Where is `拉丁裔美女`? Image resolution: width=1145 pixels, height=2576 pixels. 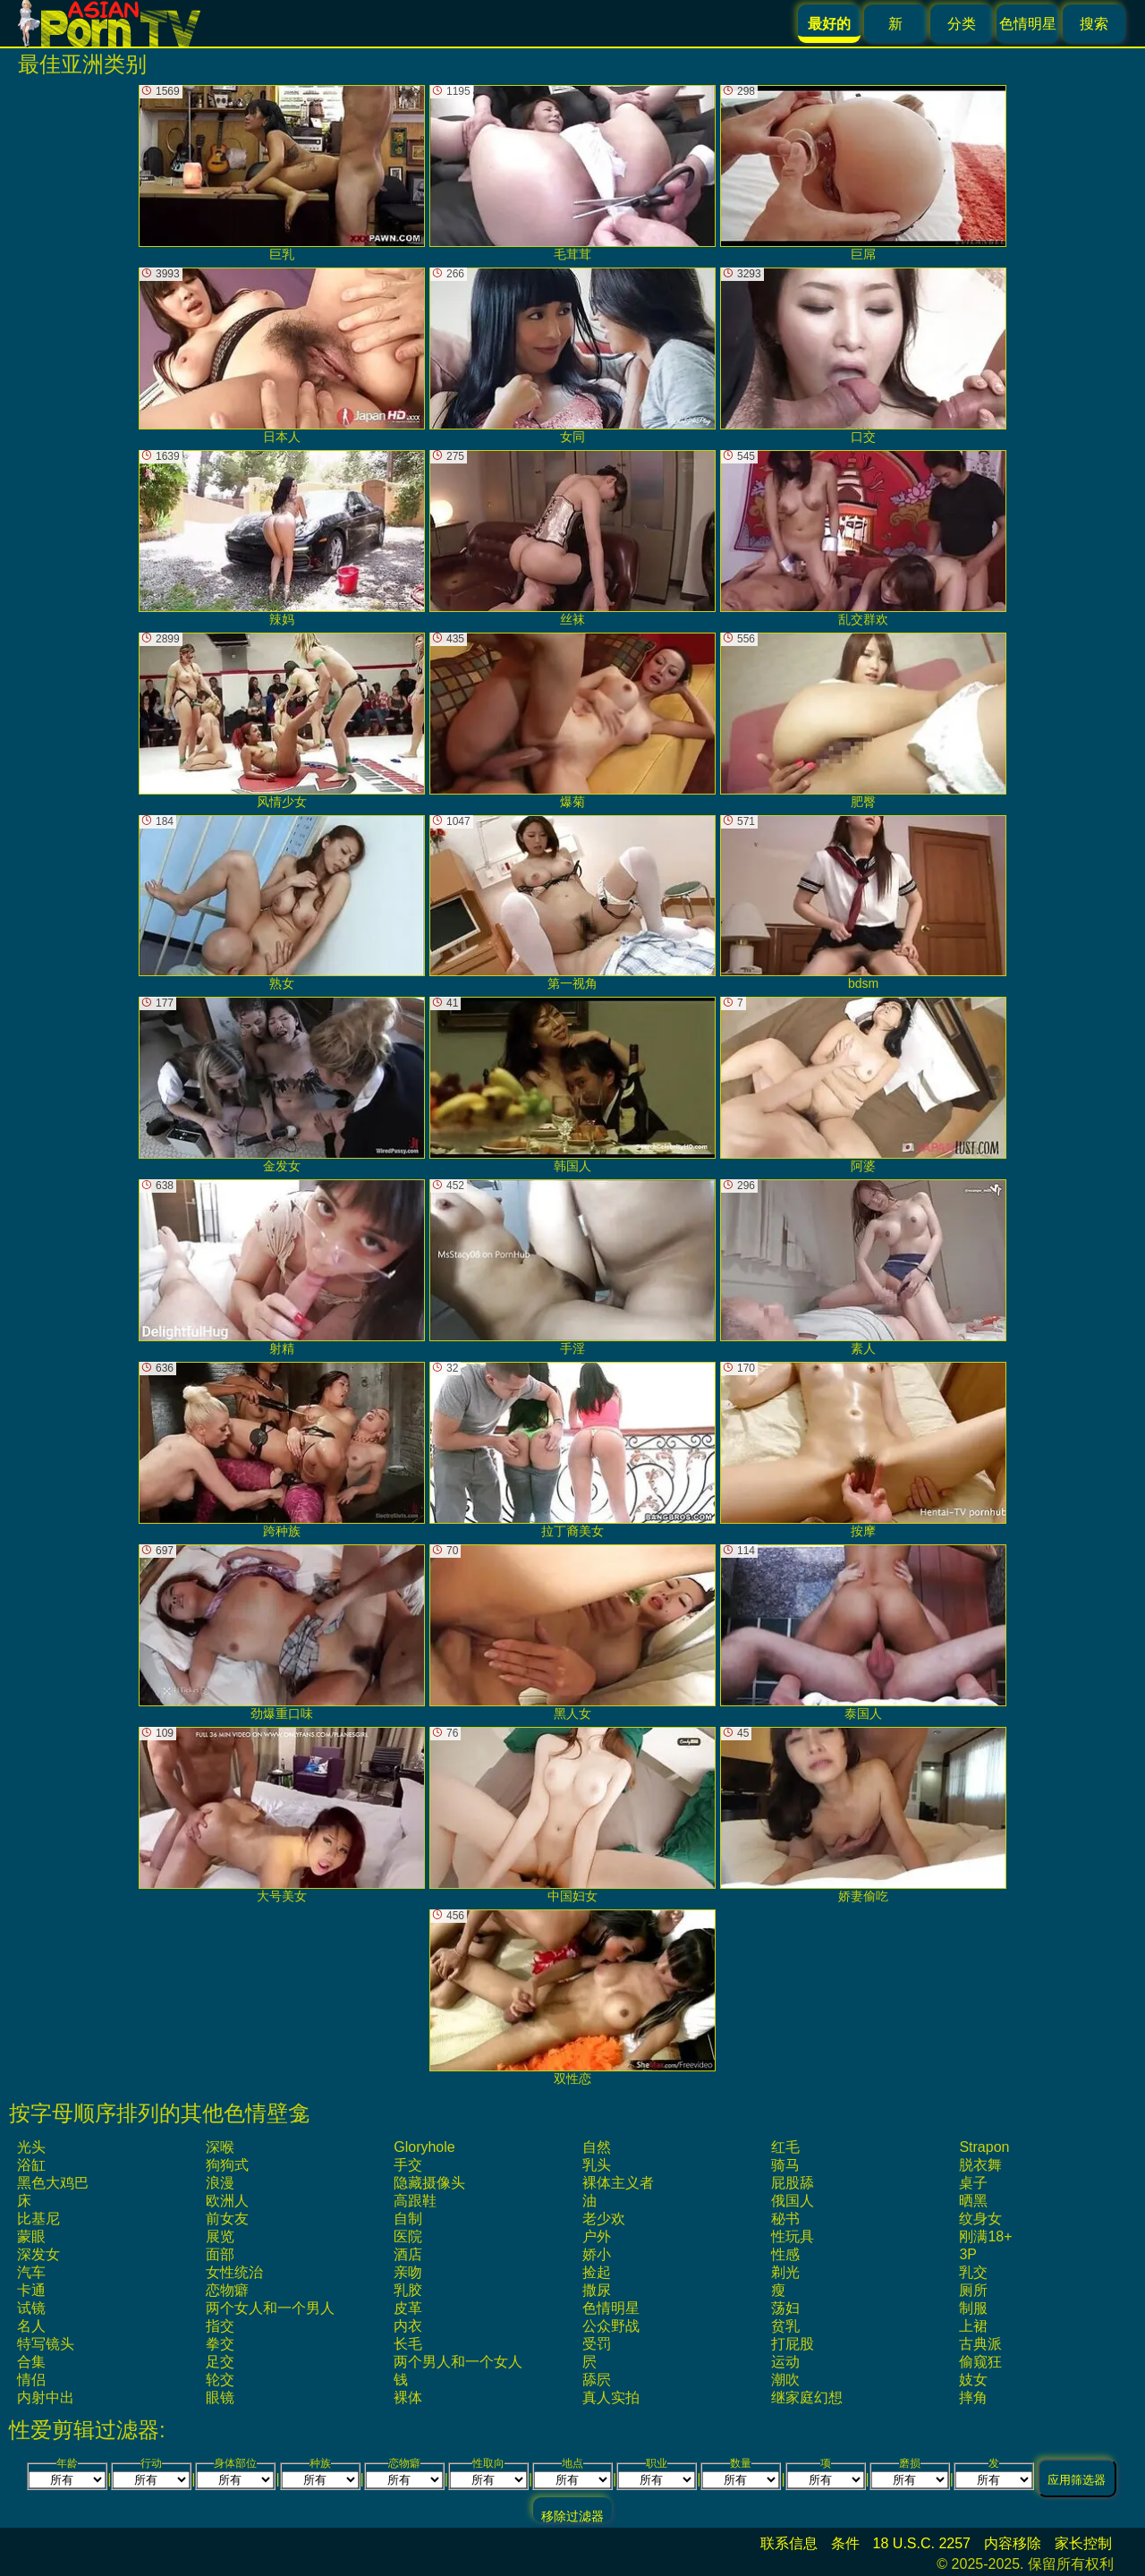 拉丁裔美女 is located at coordinates (572, 1450).